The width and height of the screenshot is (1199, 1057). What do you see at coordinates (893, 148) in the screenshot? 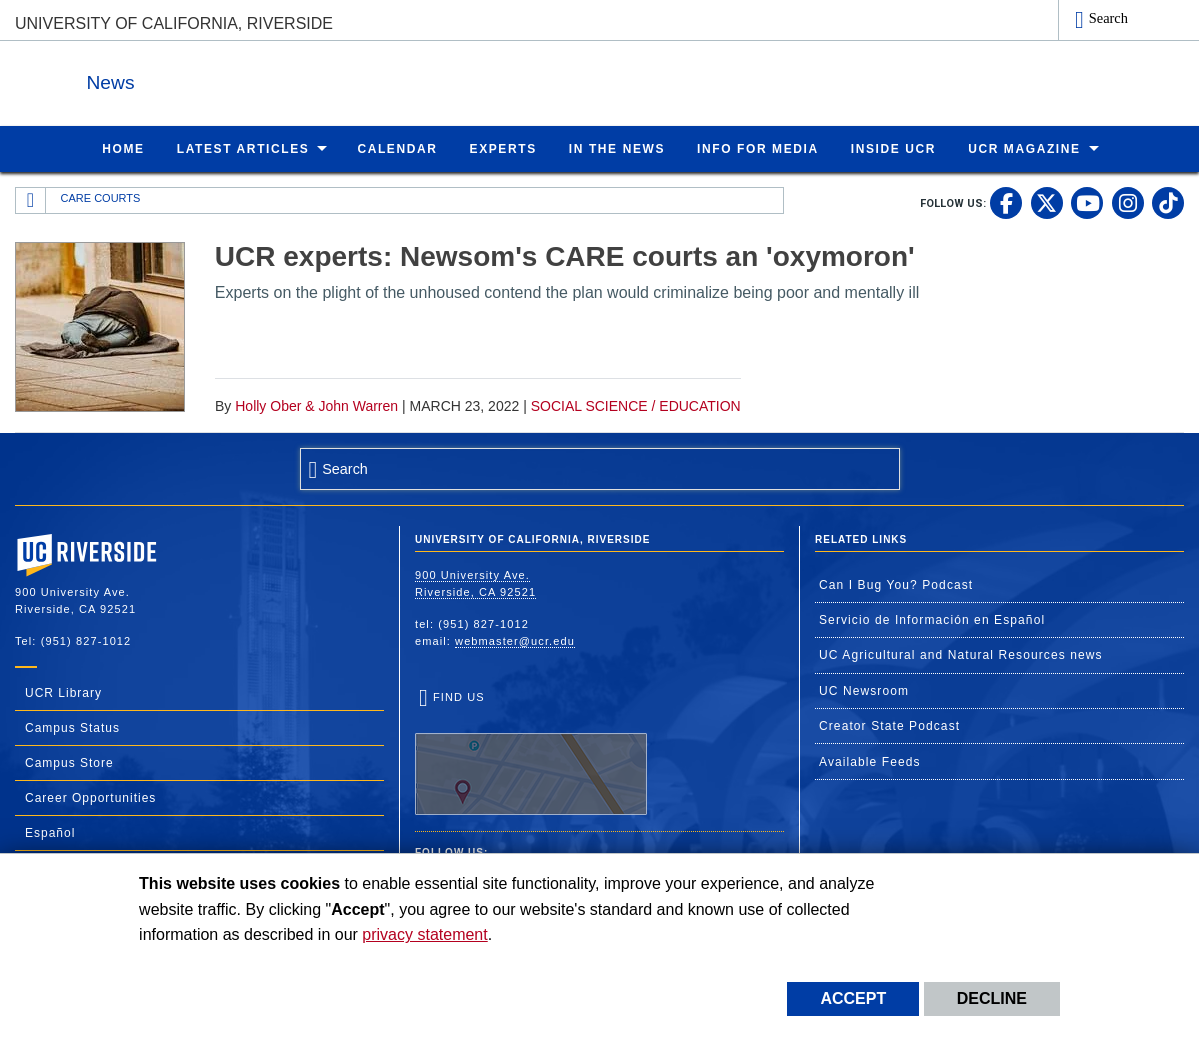
I see `Inside UCR [menuitem]` at bounding box center [893, 148].